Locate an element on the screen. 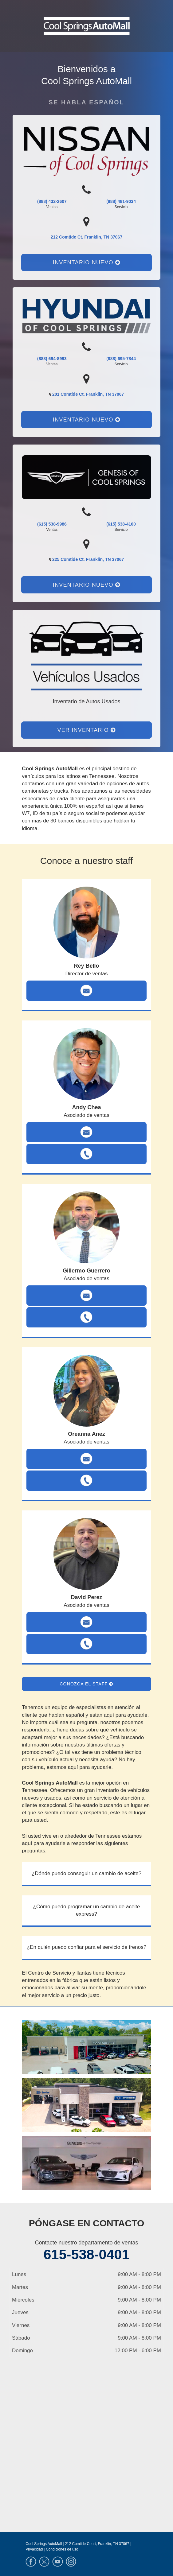 The height and width of the screenshot is (2576, 173). (888) 432-2607 is located at coordinates (52, 201).